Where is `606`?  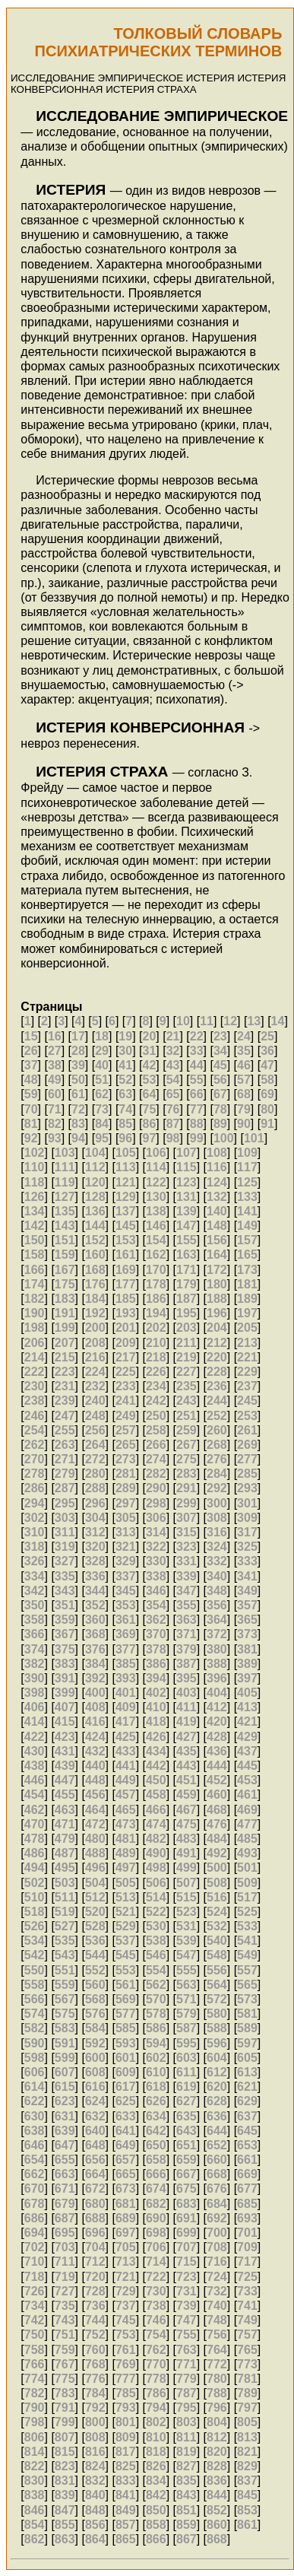
606 is located at coordinates (34, 2072).